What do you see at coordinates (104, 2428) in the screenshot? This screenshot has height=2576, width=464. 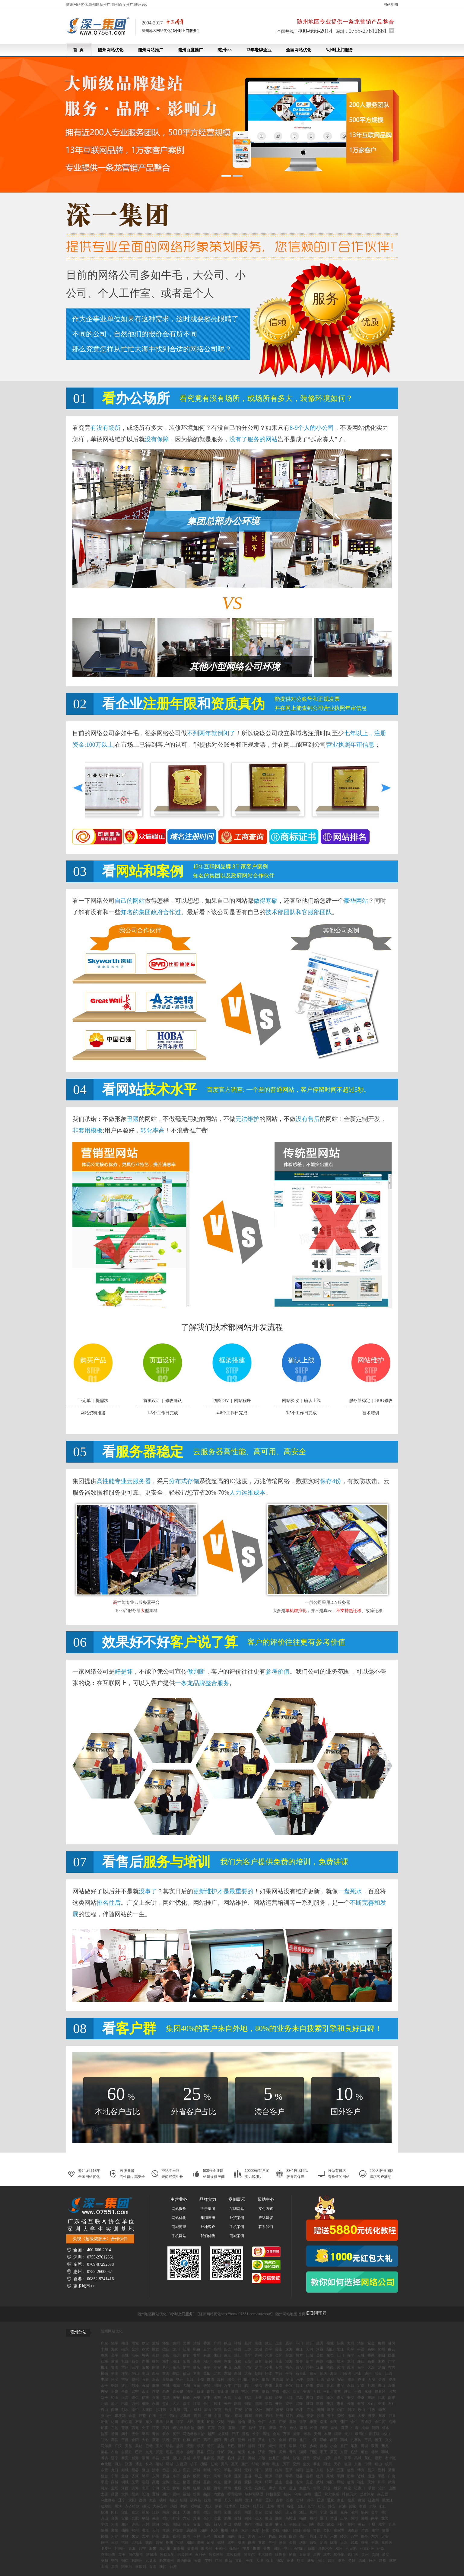 I see `炉霍` at bounding box center [104, 2428].